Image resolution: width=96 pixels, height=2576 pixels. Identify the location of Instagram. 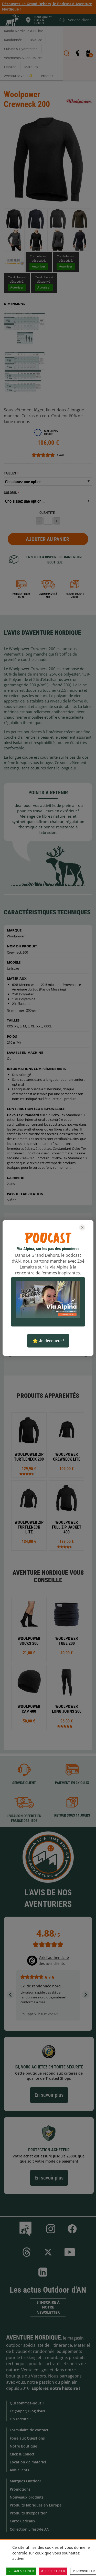
(51, 2229).